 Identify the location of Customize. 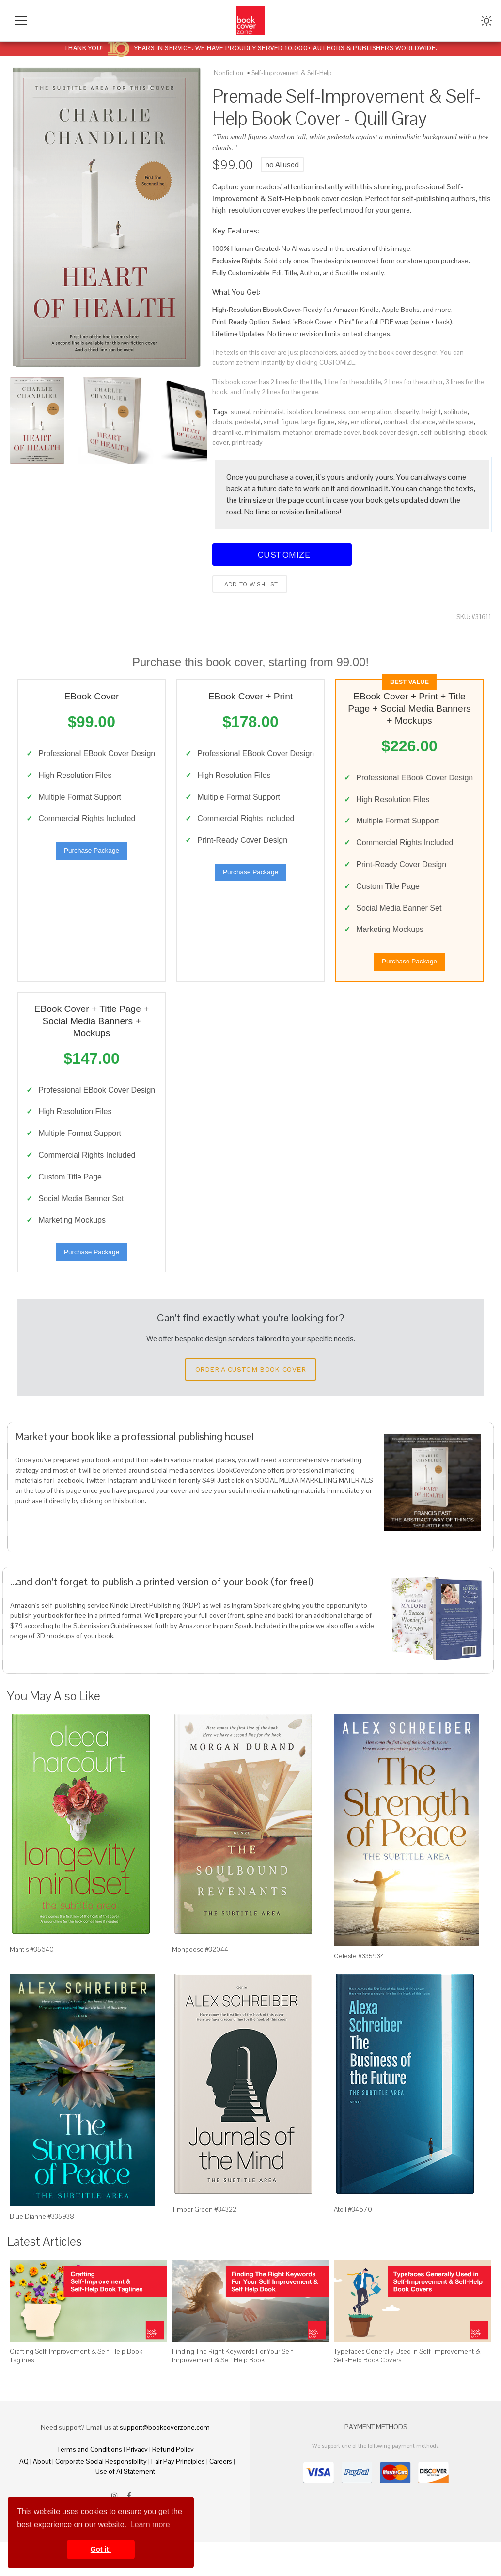
(282, 554).